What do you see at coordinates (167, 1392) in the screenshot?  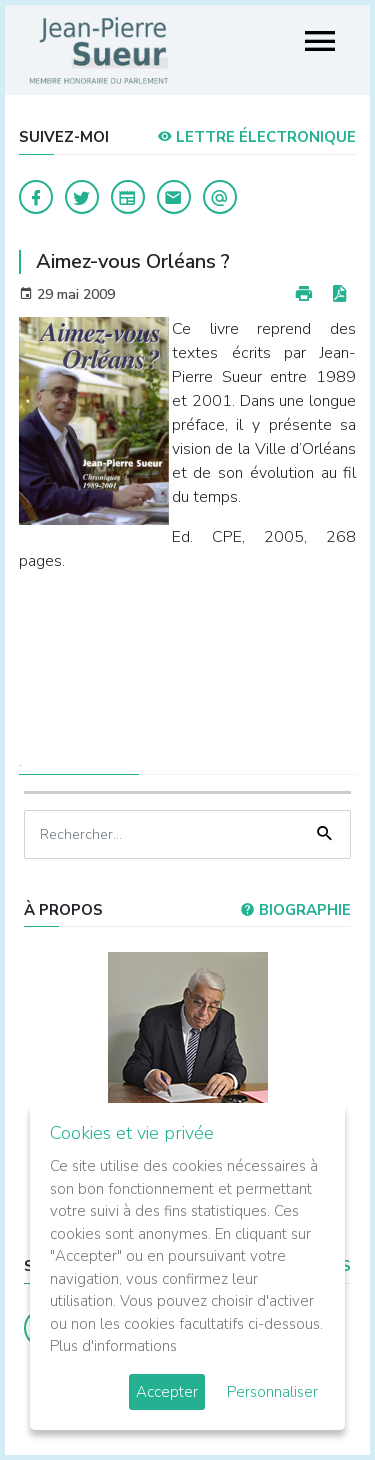 I see `Accepter` at bounding box center [167, 1392].